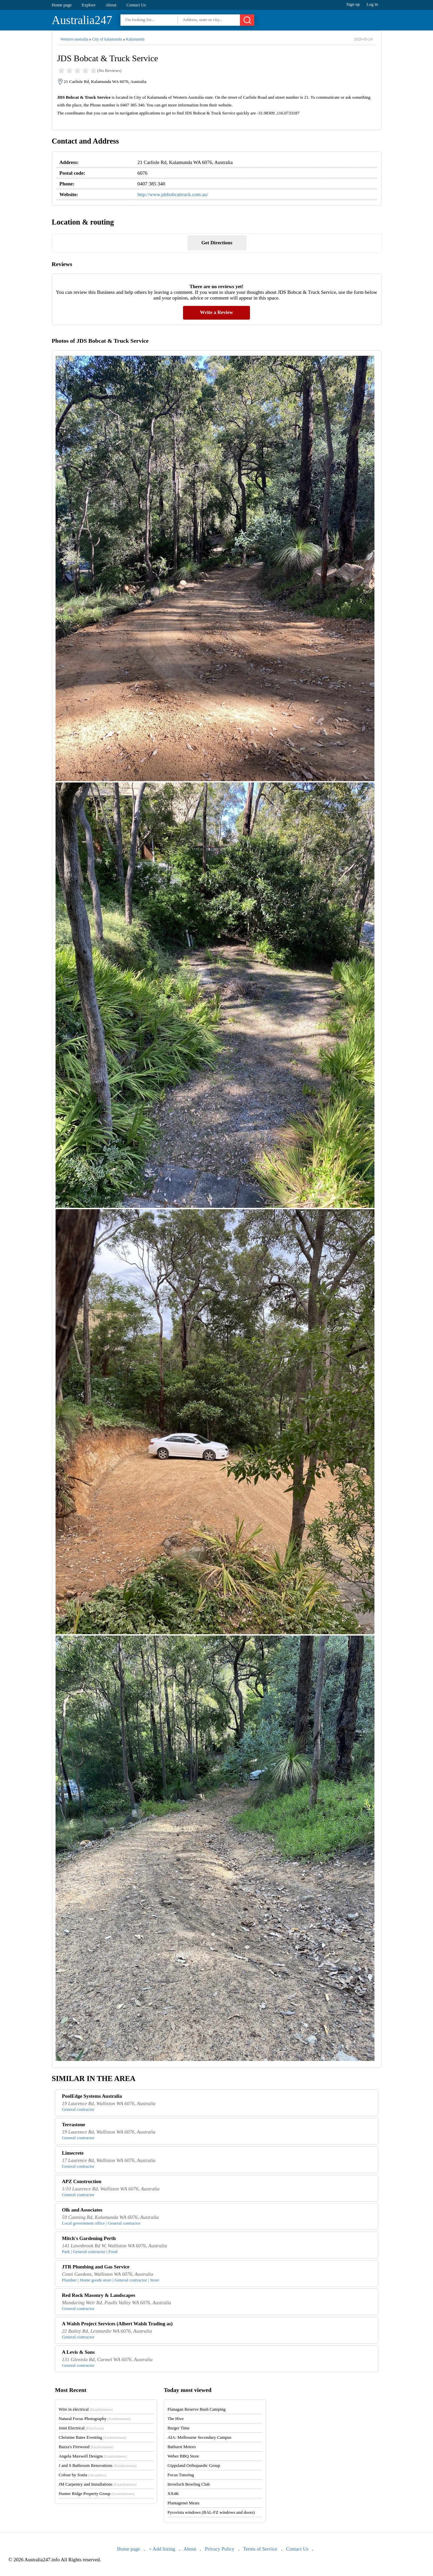 The width and height of the screenshot is (433, 2576). I want to click on JM Carpentry and Installations, so click(98, 2484).